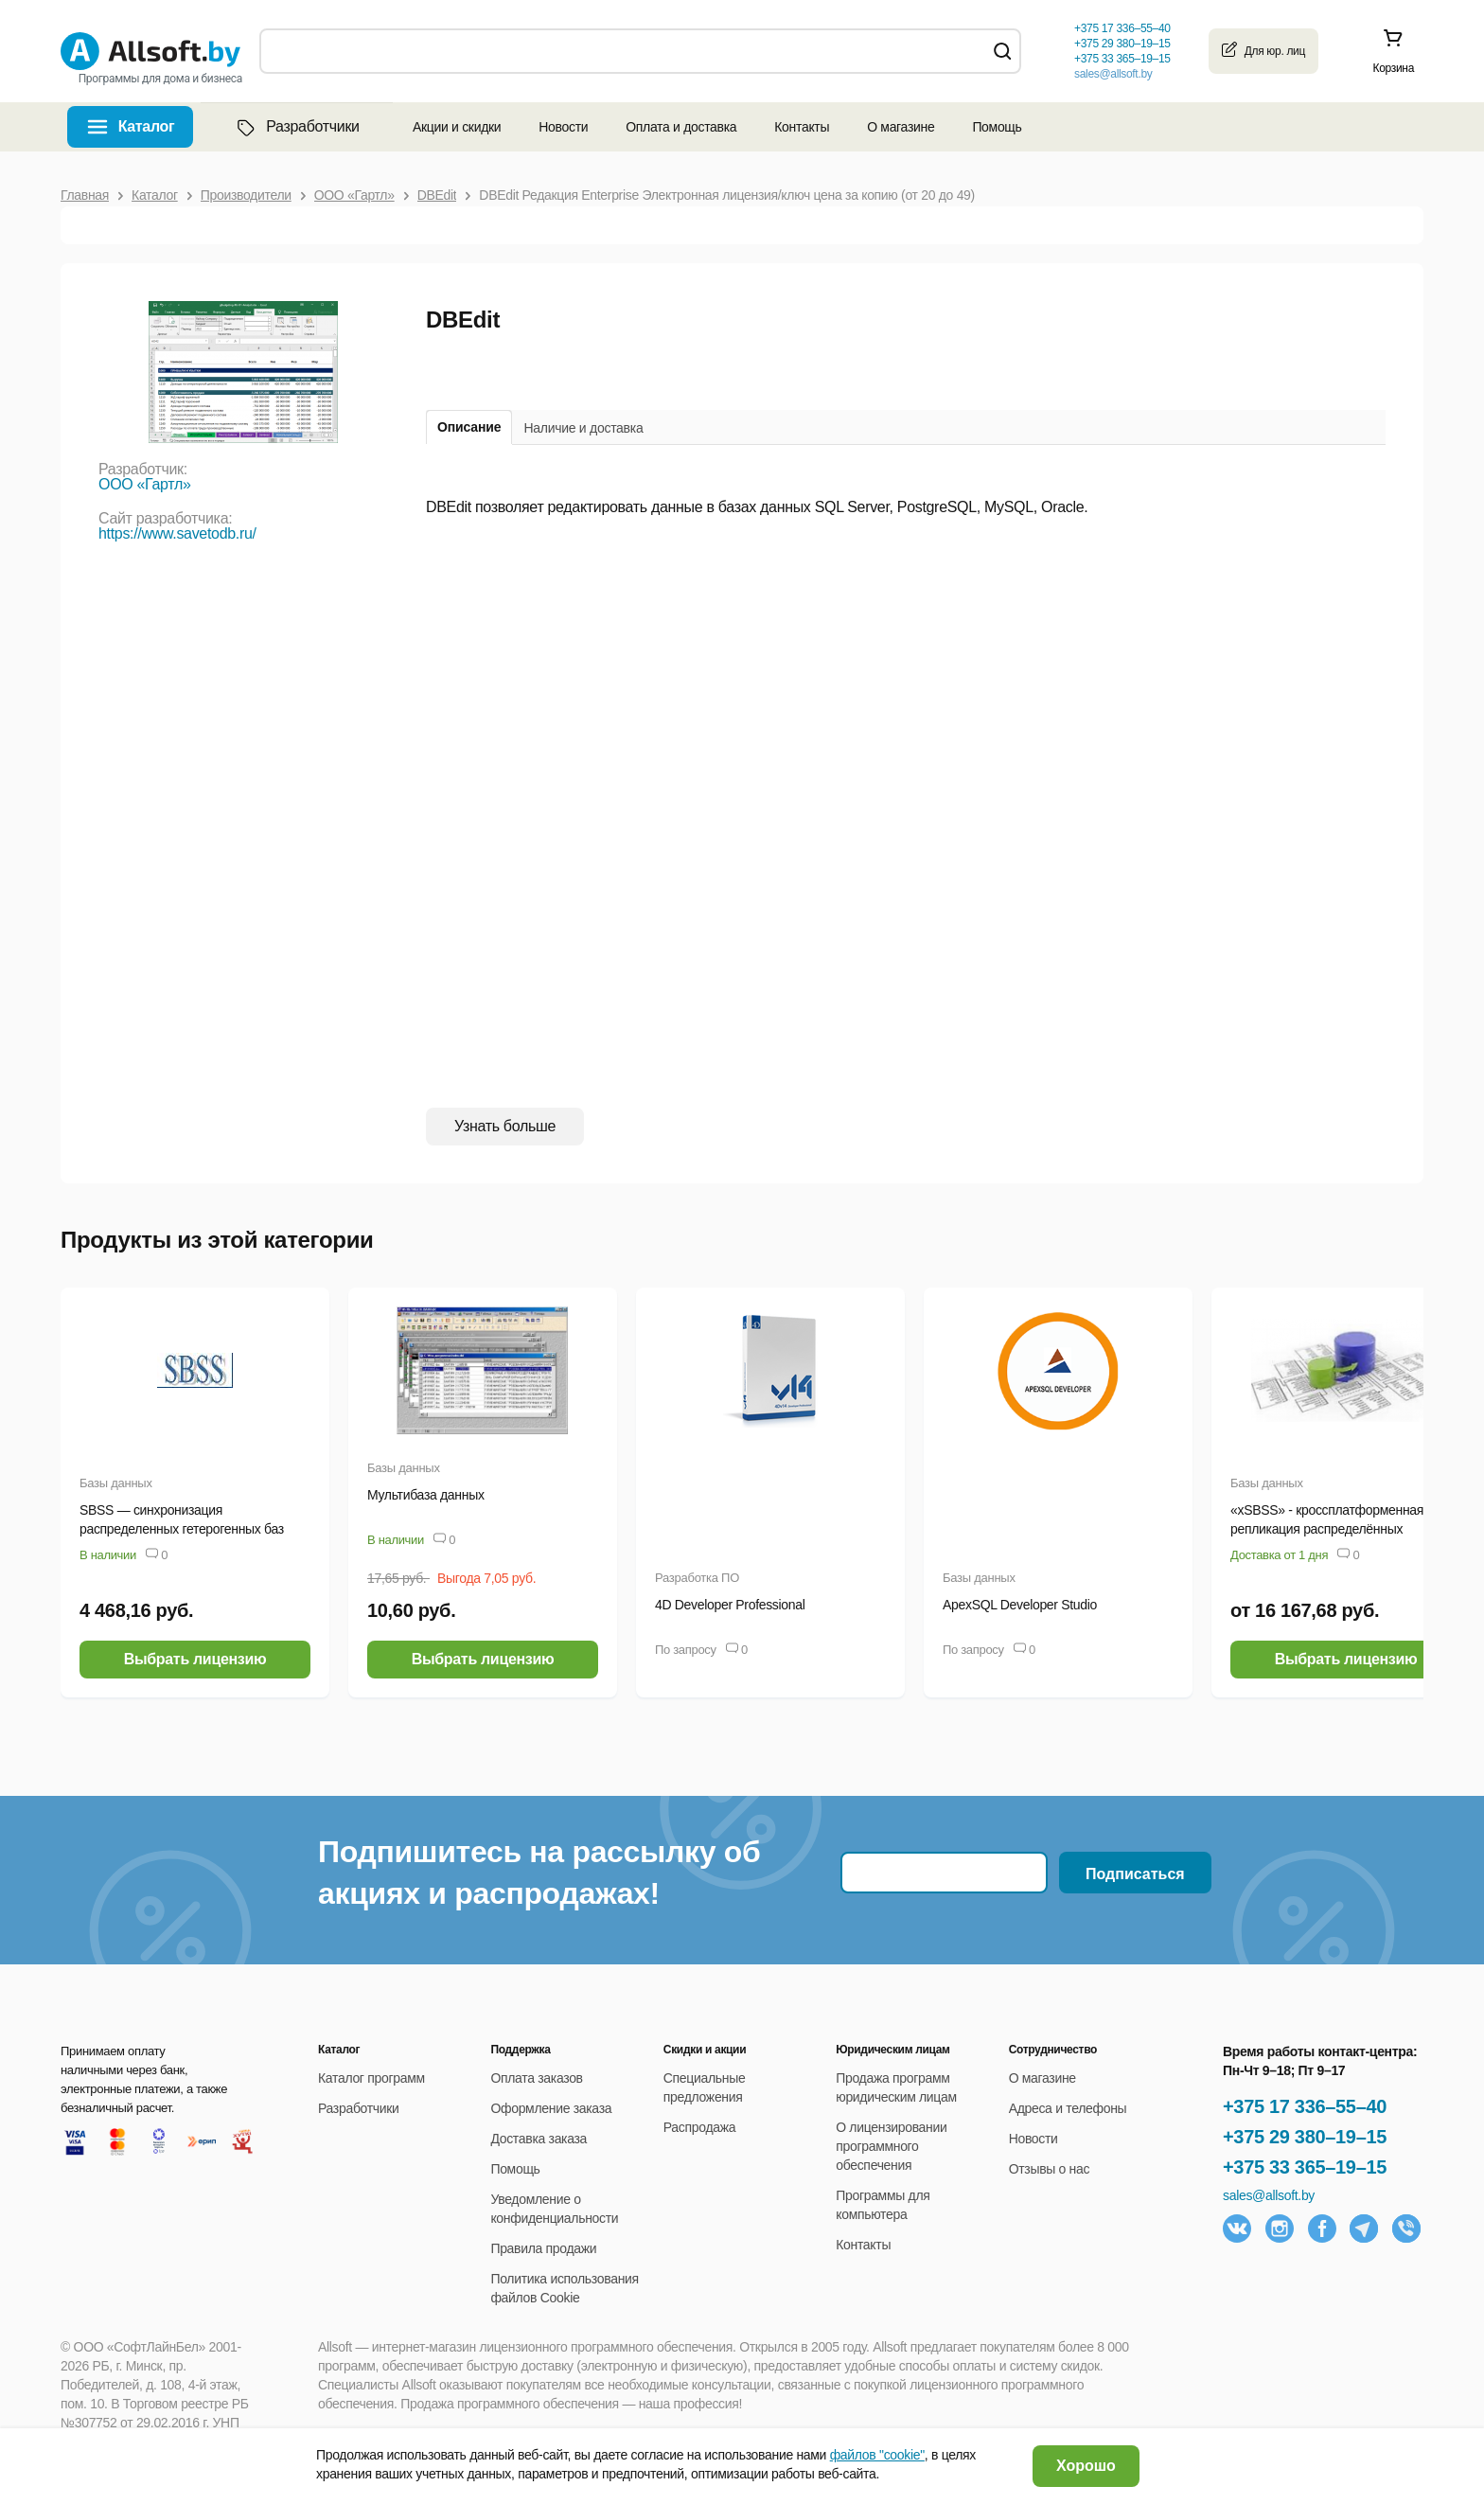 This screenshot has width=1484, height=2504. I want to click on Базы данных, so click(116, 1483).